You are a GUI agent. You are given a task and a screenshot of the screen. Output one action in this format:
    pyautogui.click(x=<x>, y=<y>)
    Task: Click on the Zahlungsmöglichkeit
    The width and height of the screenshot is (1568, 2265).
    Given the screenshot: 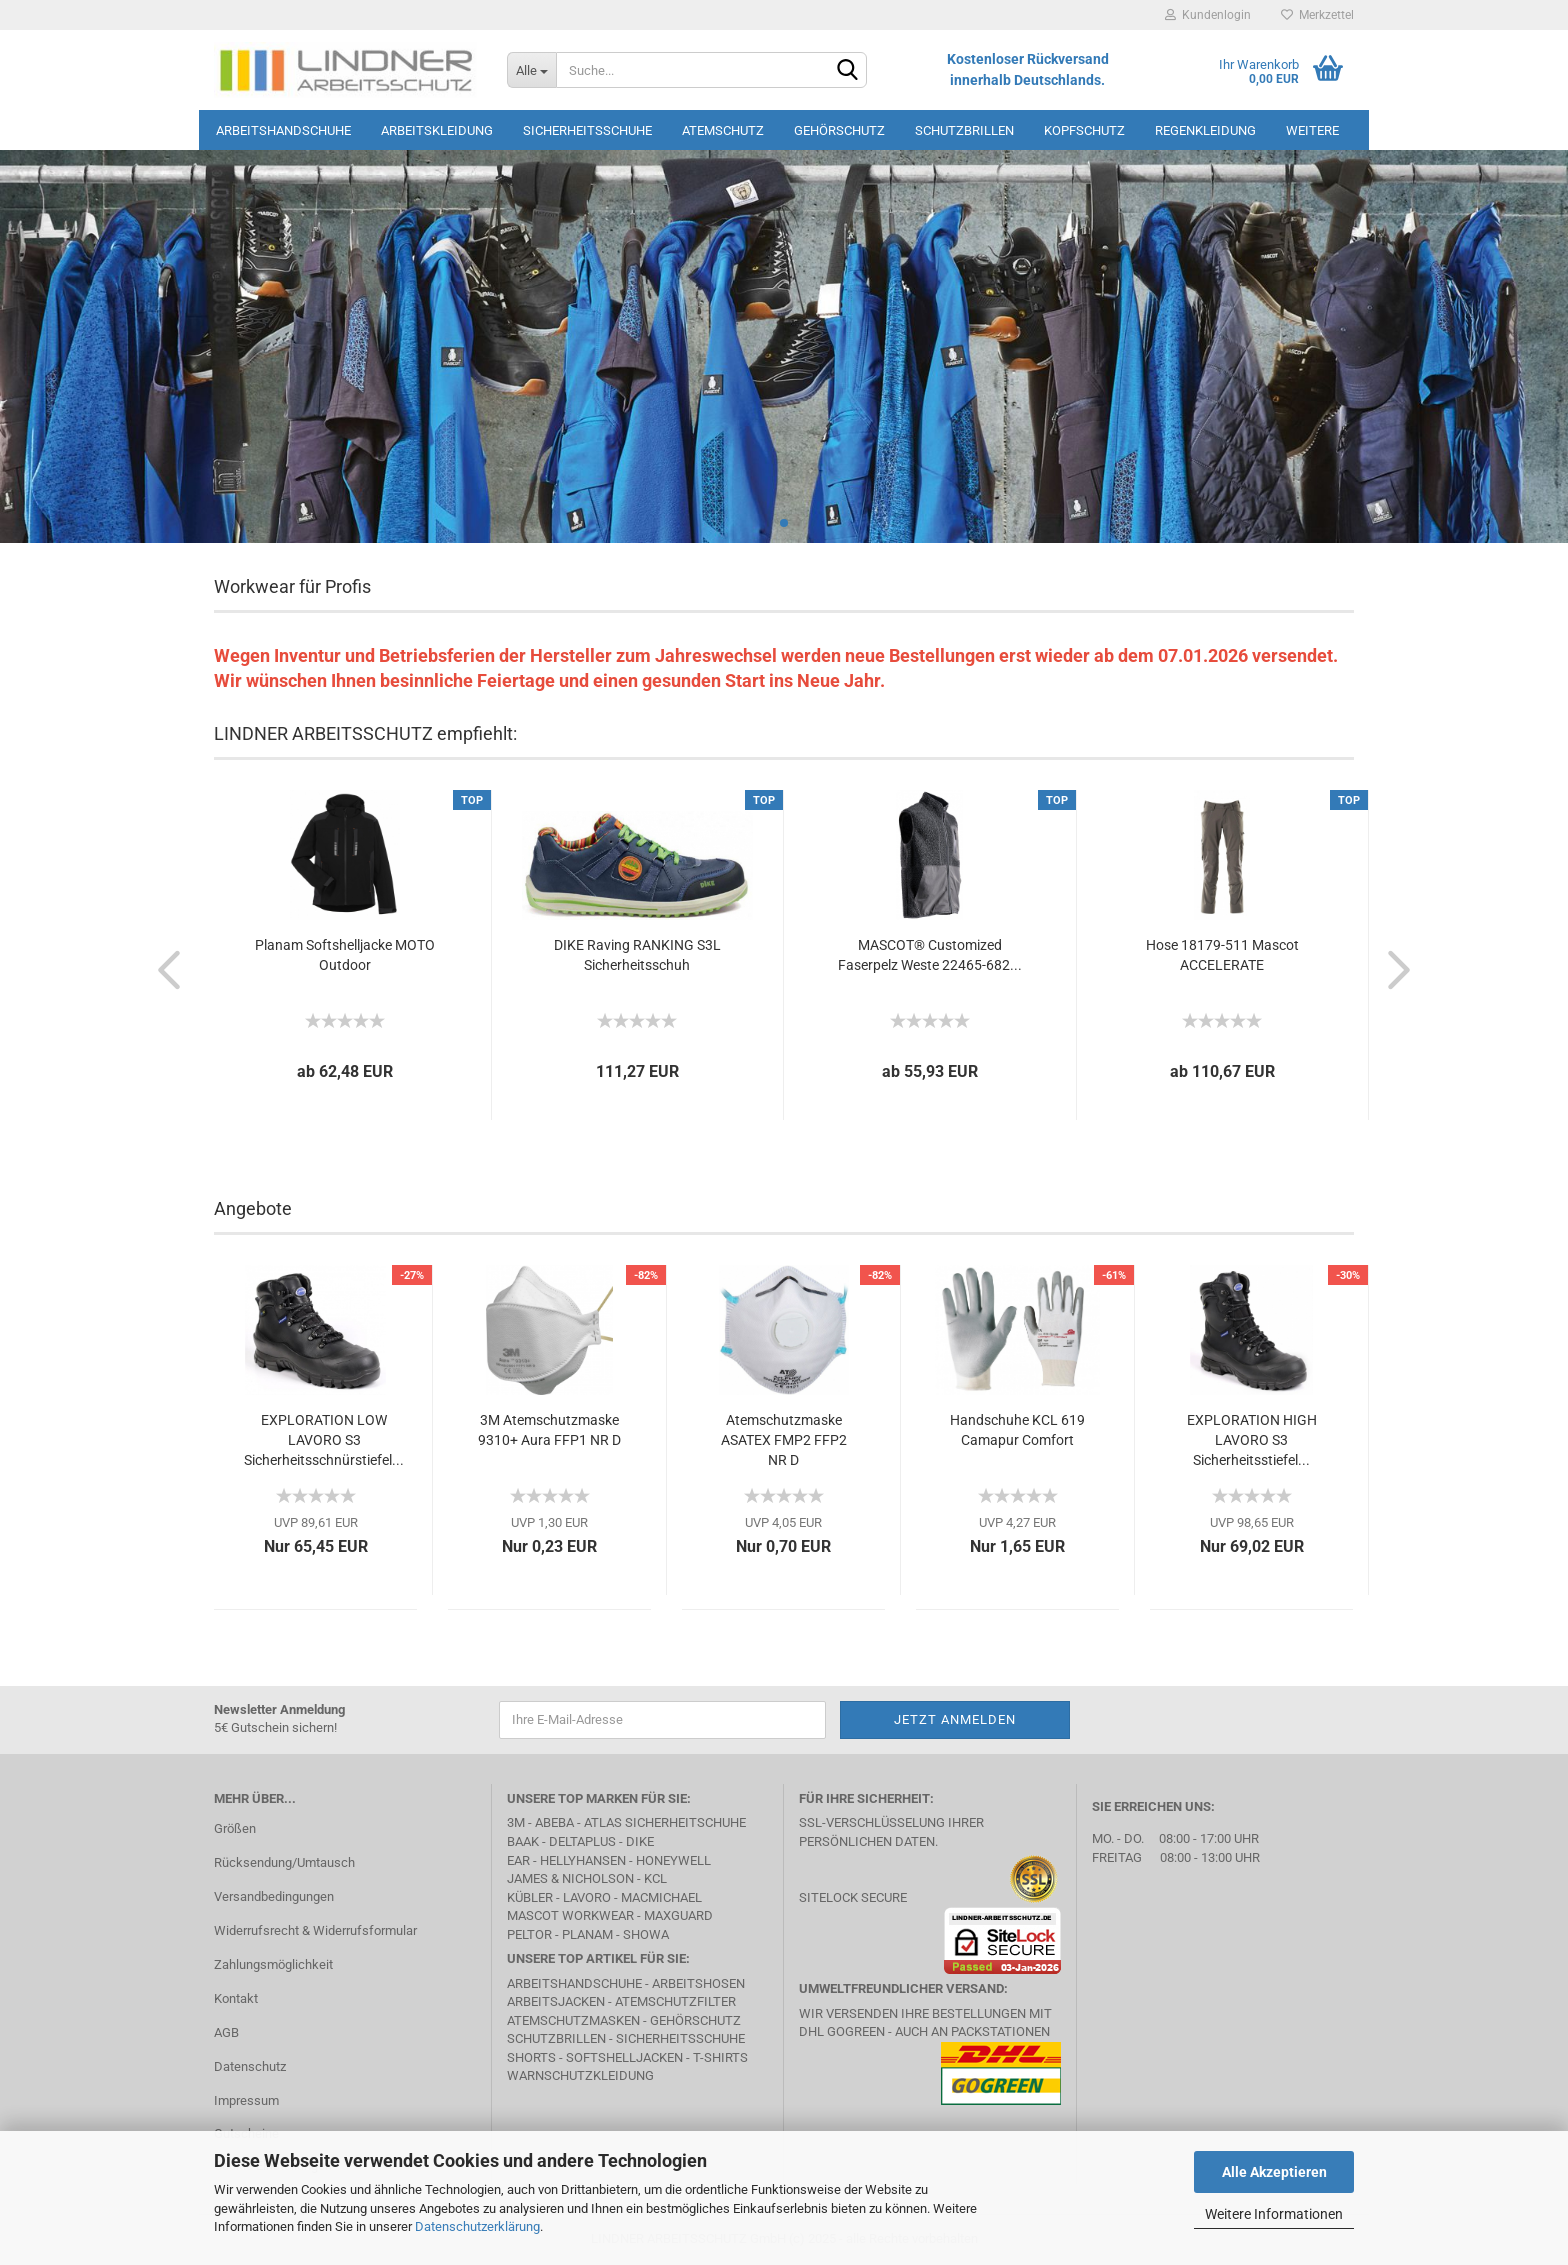 What is the action you would take?
    pyautogui.click(x=273, y=1964)
    